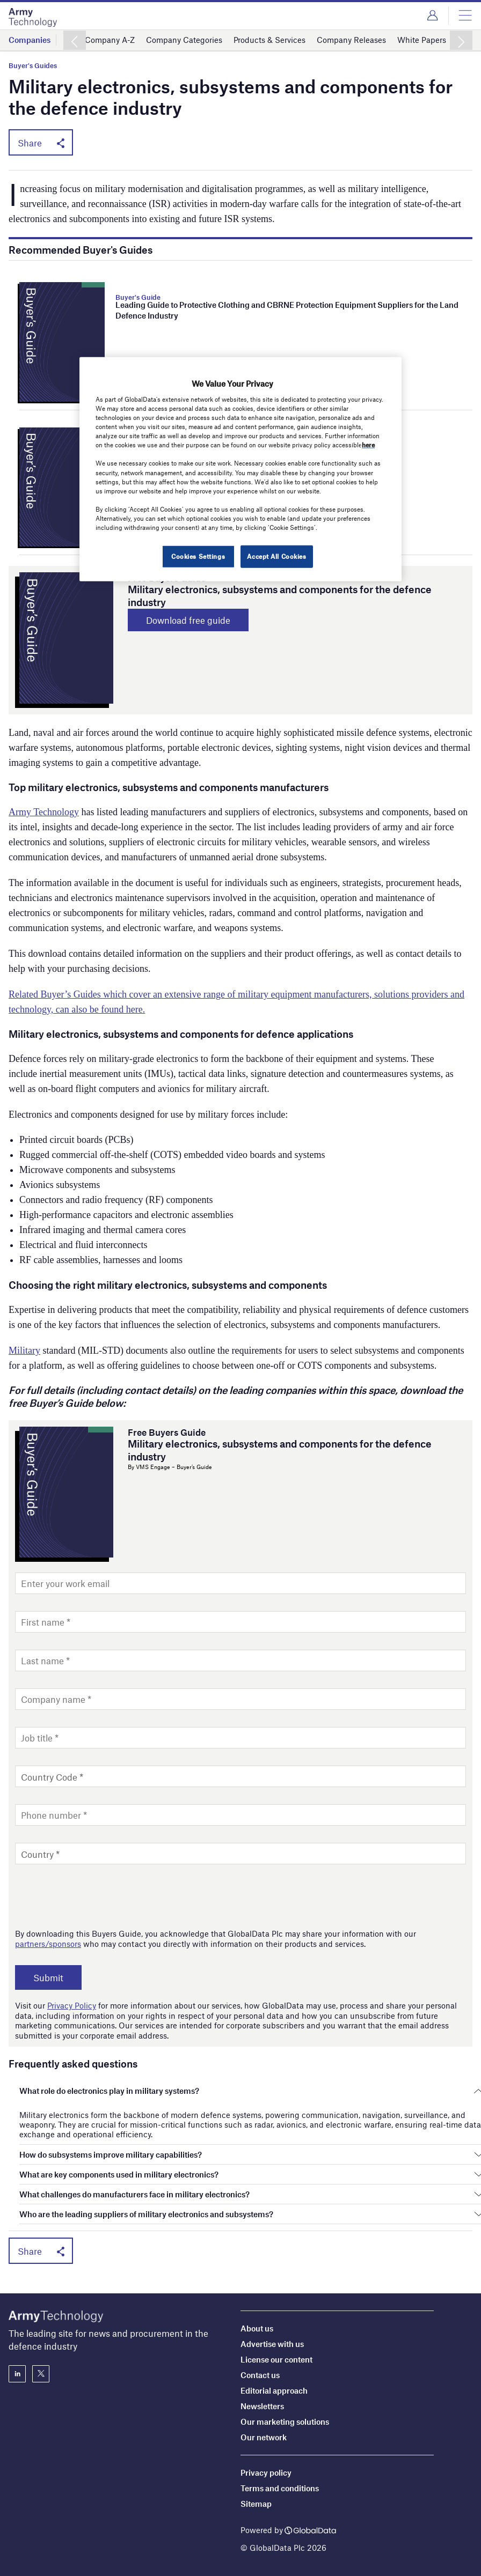  I want to click on Buyer's Guide, so click(138, 297).